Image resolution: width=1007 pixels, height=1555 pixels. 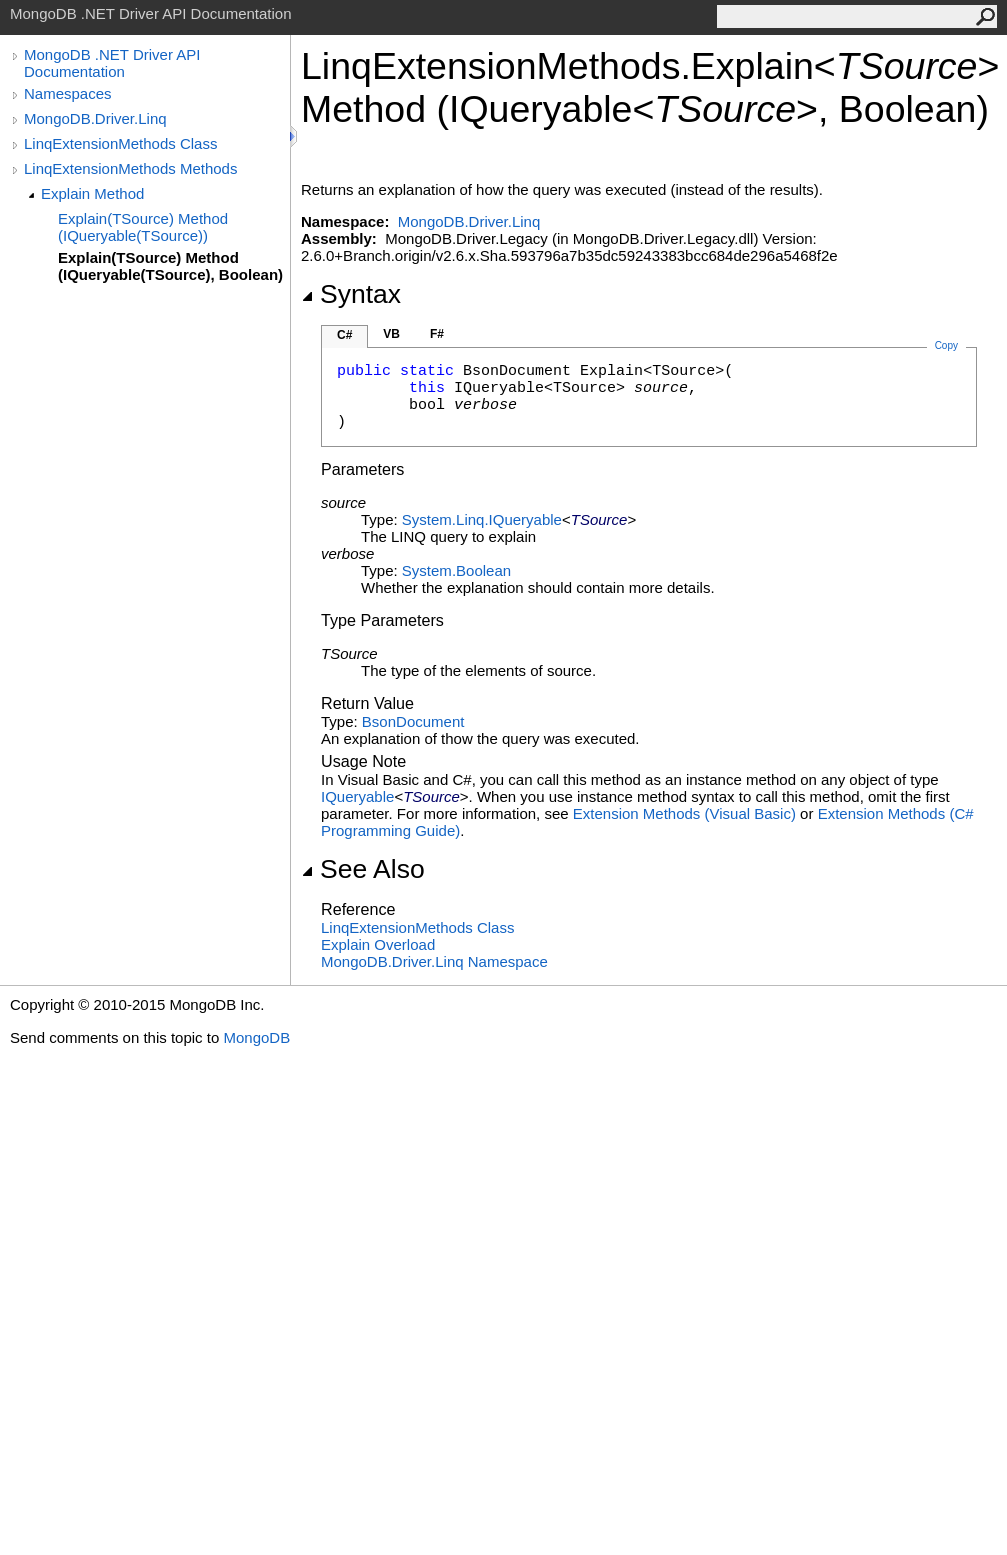 What do you see at coordinates (130, 168) in the screenshot?
I see `LinqExtensionMethods Methods` at bounding box center [130, 168].